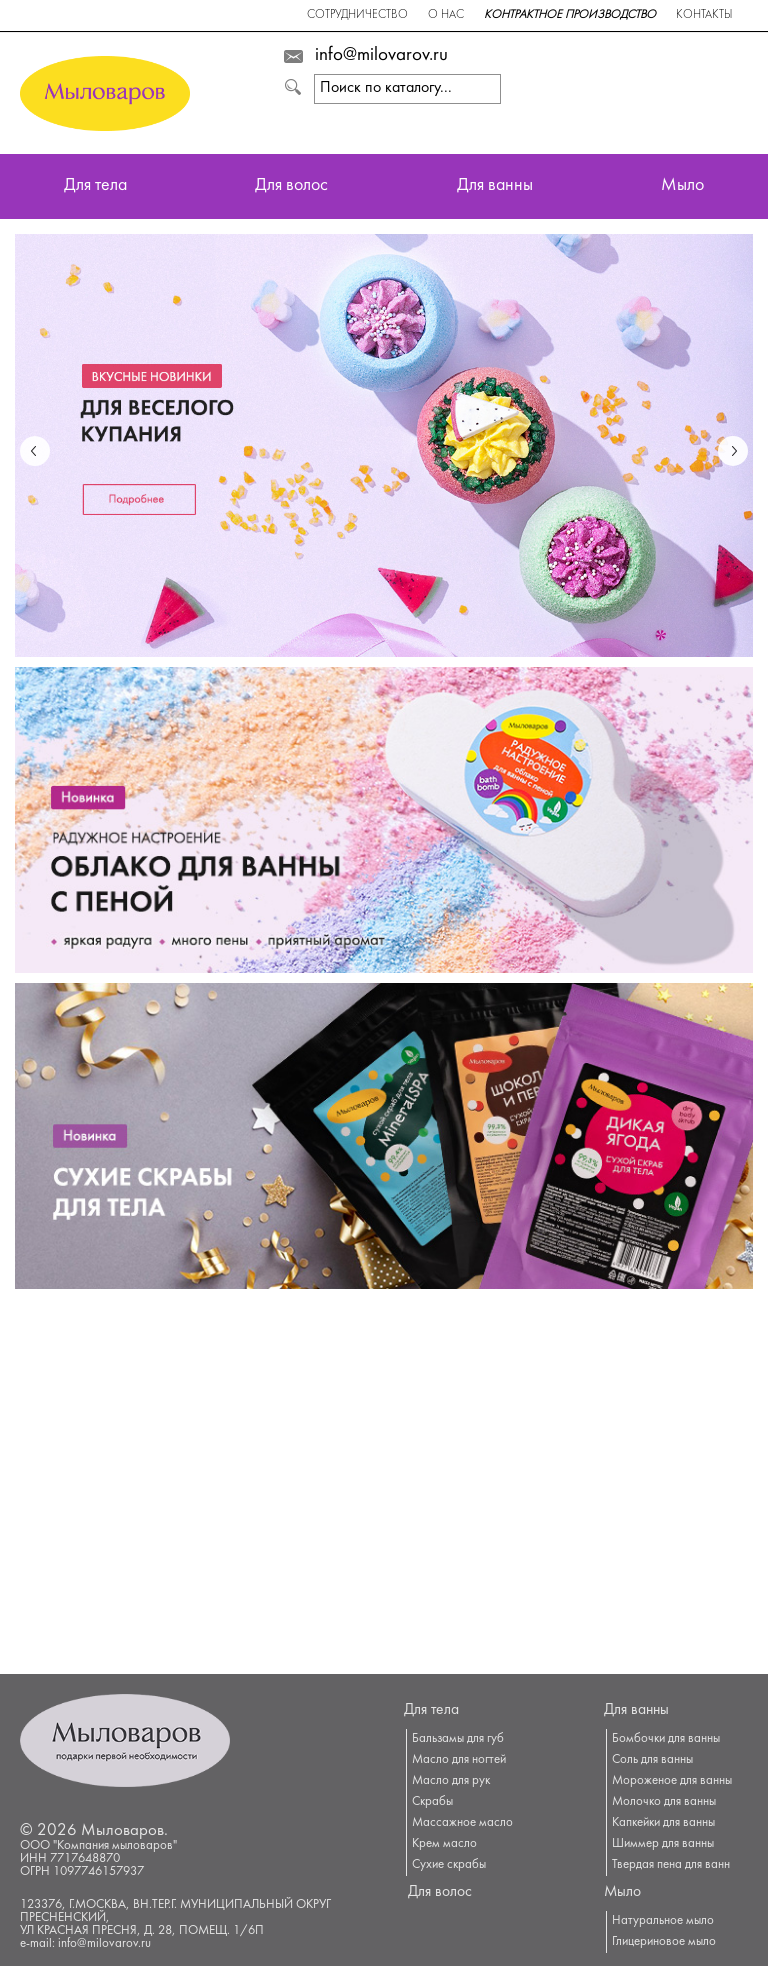 The width and height of the screenshot is (768, 1966). I want to click on Для тела, so click(95, 186).